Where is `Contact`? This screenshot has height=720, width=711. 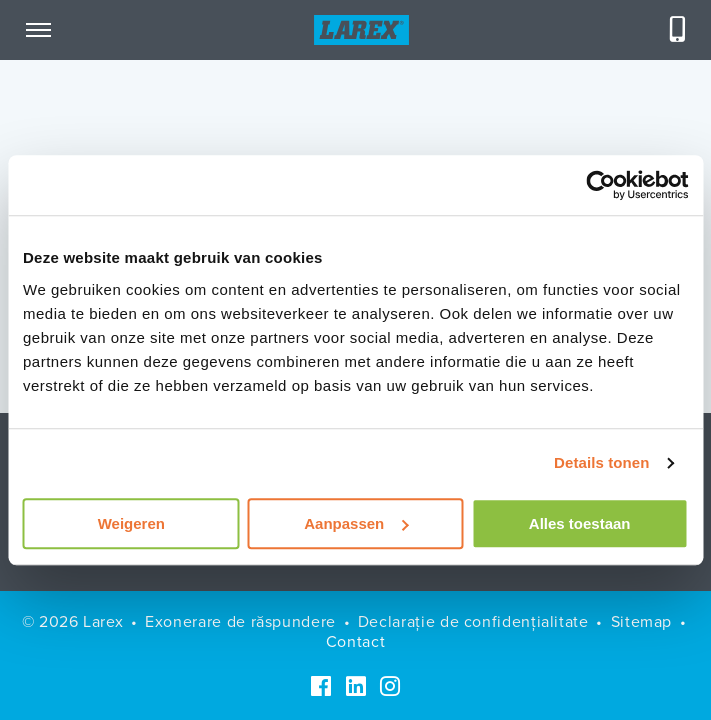 Contact is located at coordinates (355, 641).